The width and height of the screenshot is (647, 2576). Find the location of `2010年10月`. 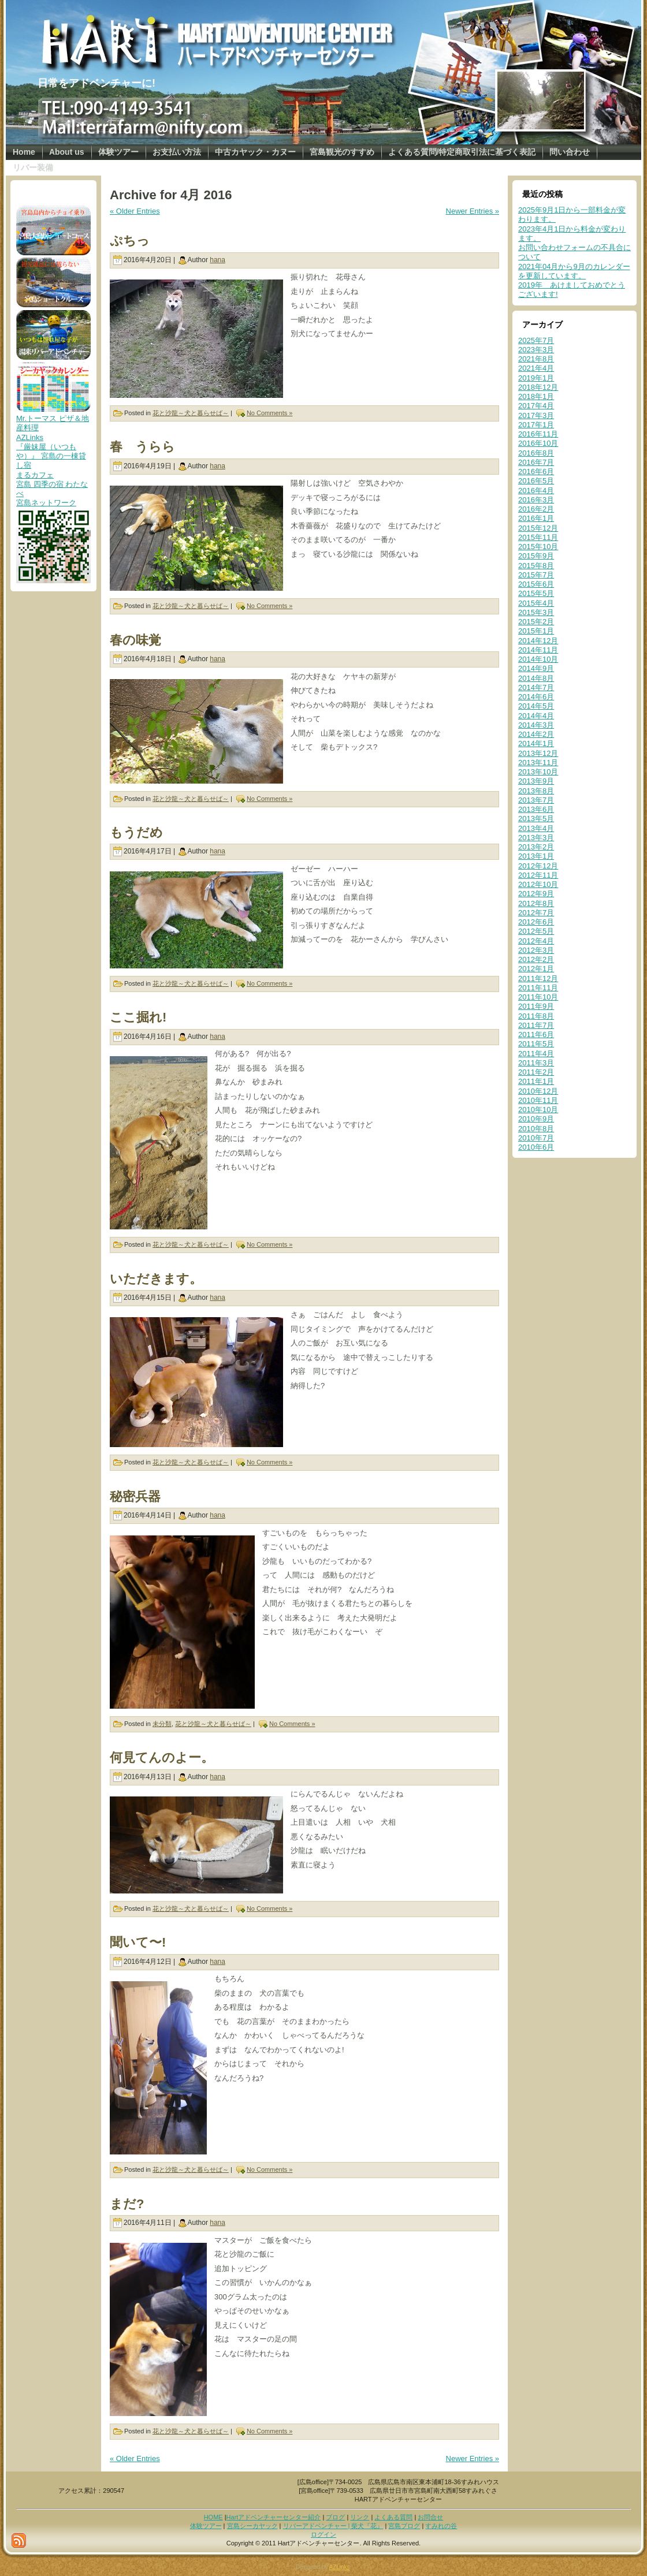

2010年10月 is located at coordinates (538, 1109).